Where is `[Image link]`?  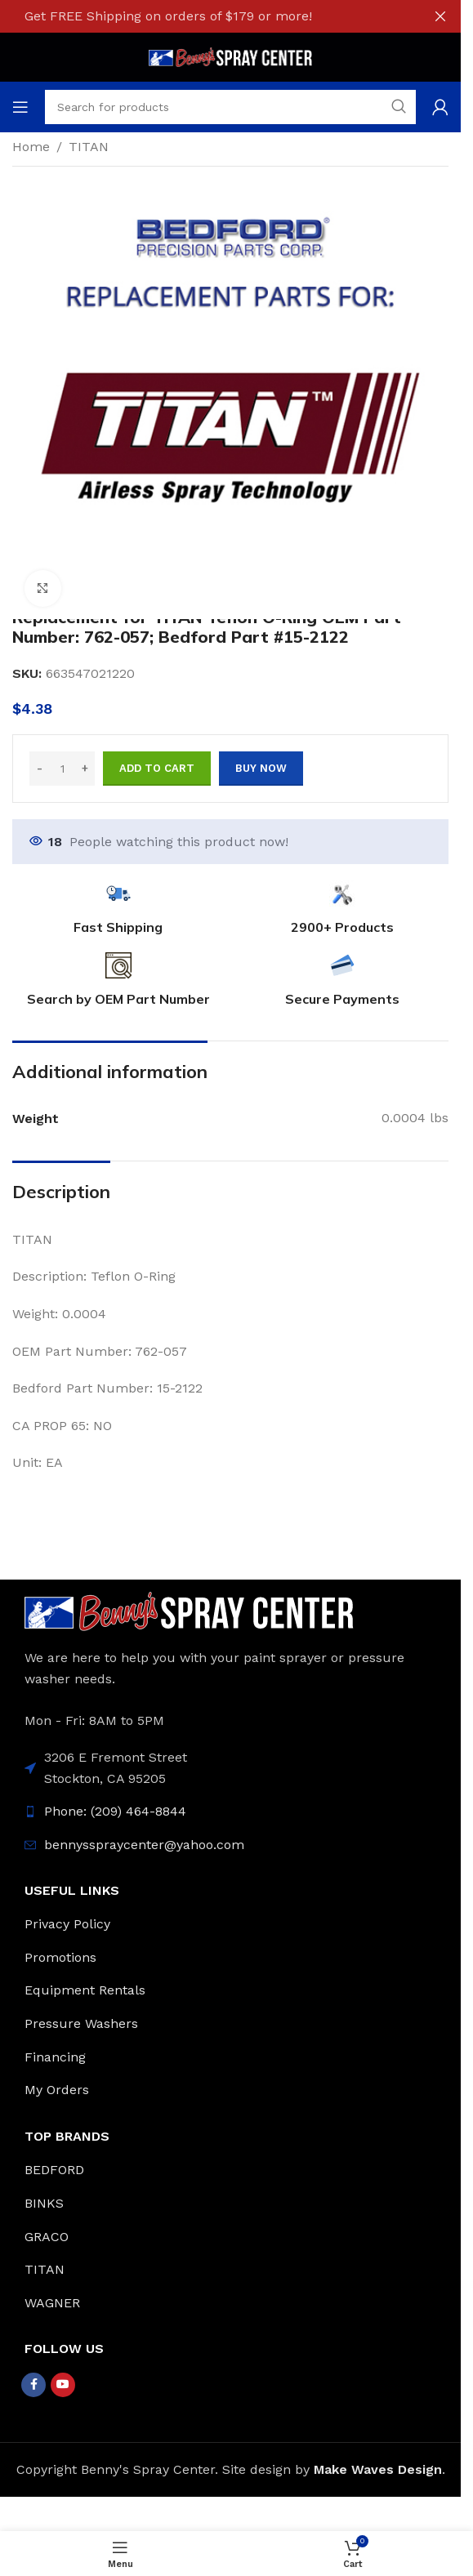
[Image link] is located at coordinates (189, 1610).